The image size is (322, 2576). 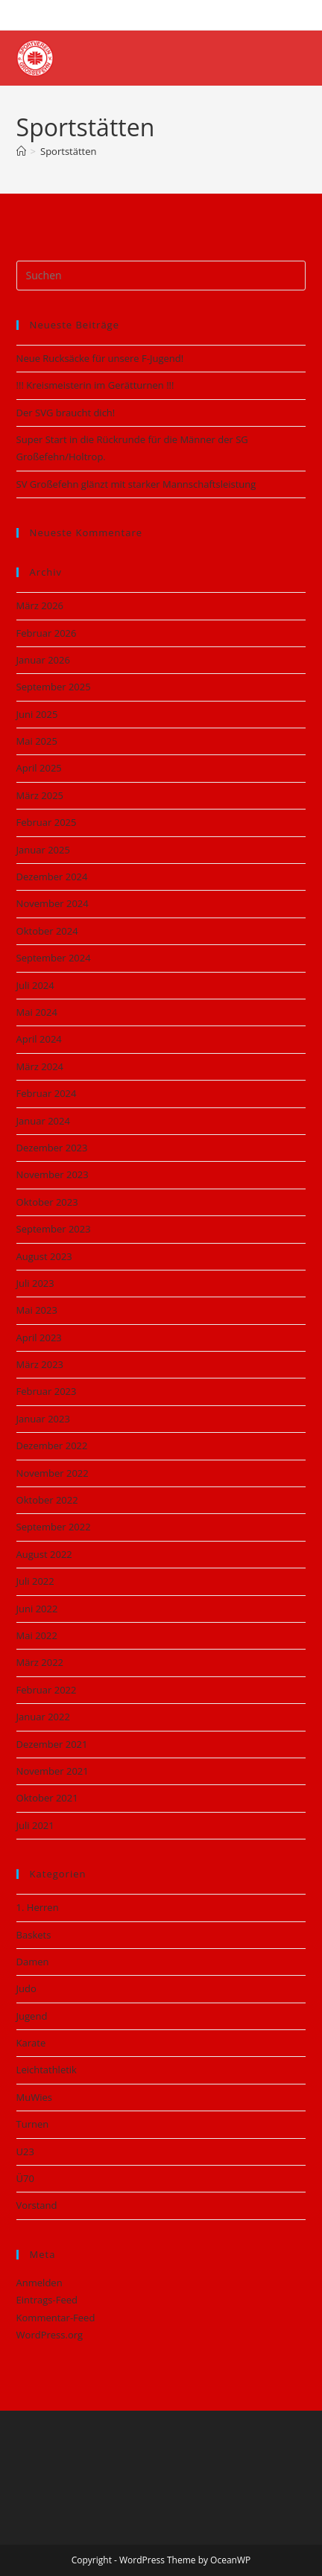 I want to click on [Start], so click(x=21, y=151).